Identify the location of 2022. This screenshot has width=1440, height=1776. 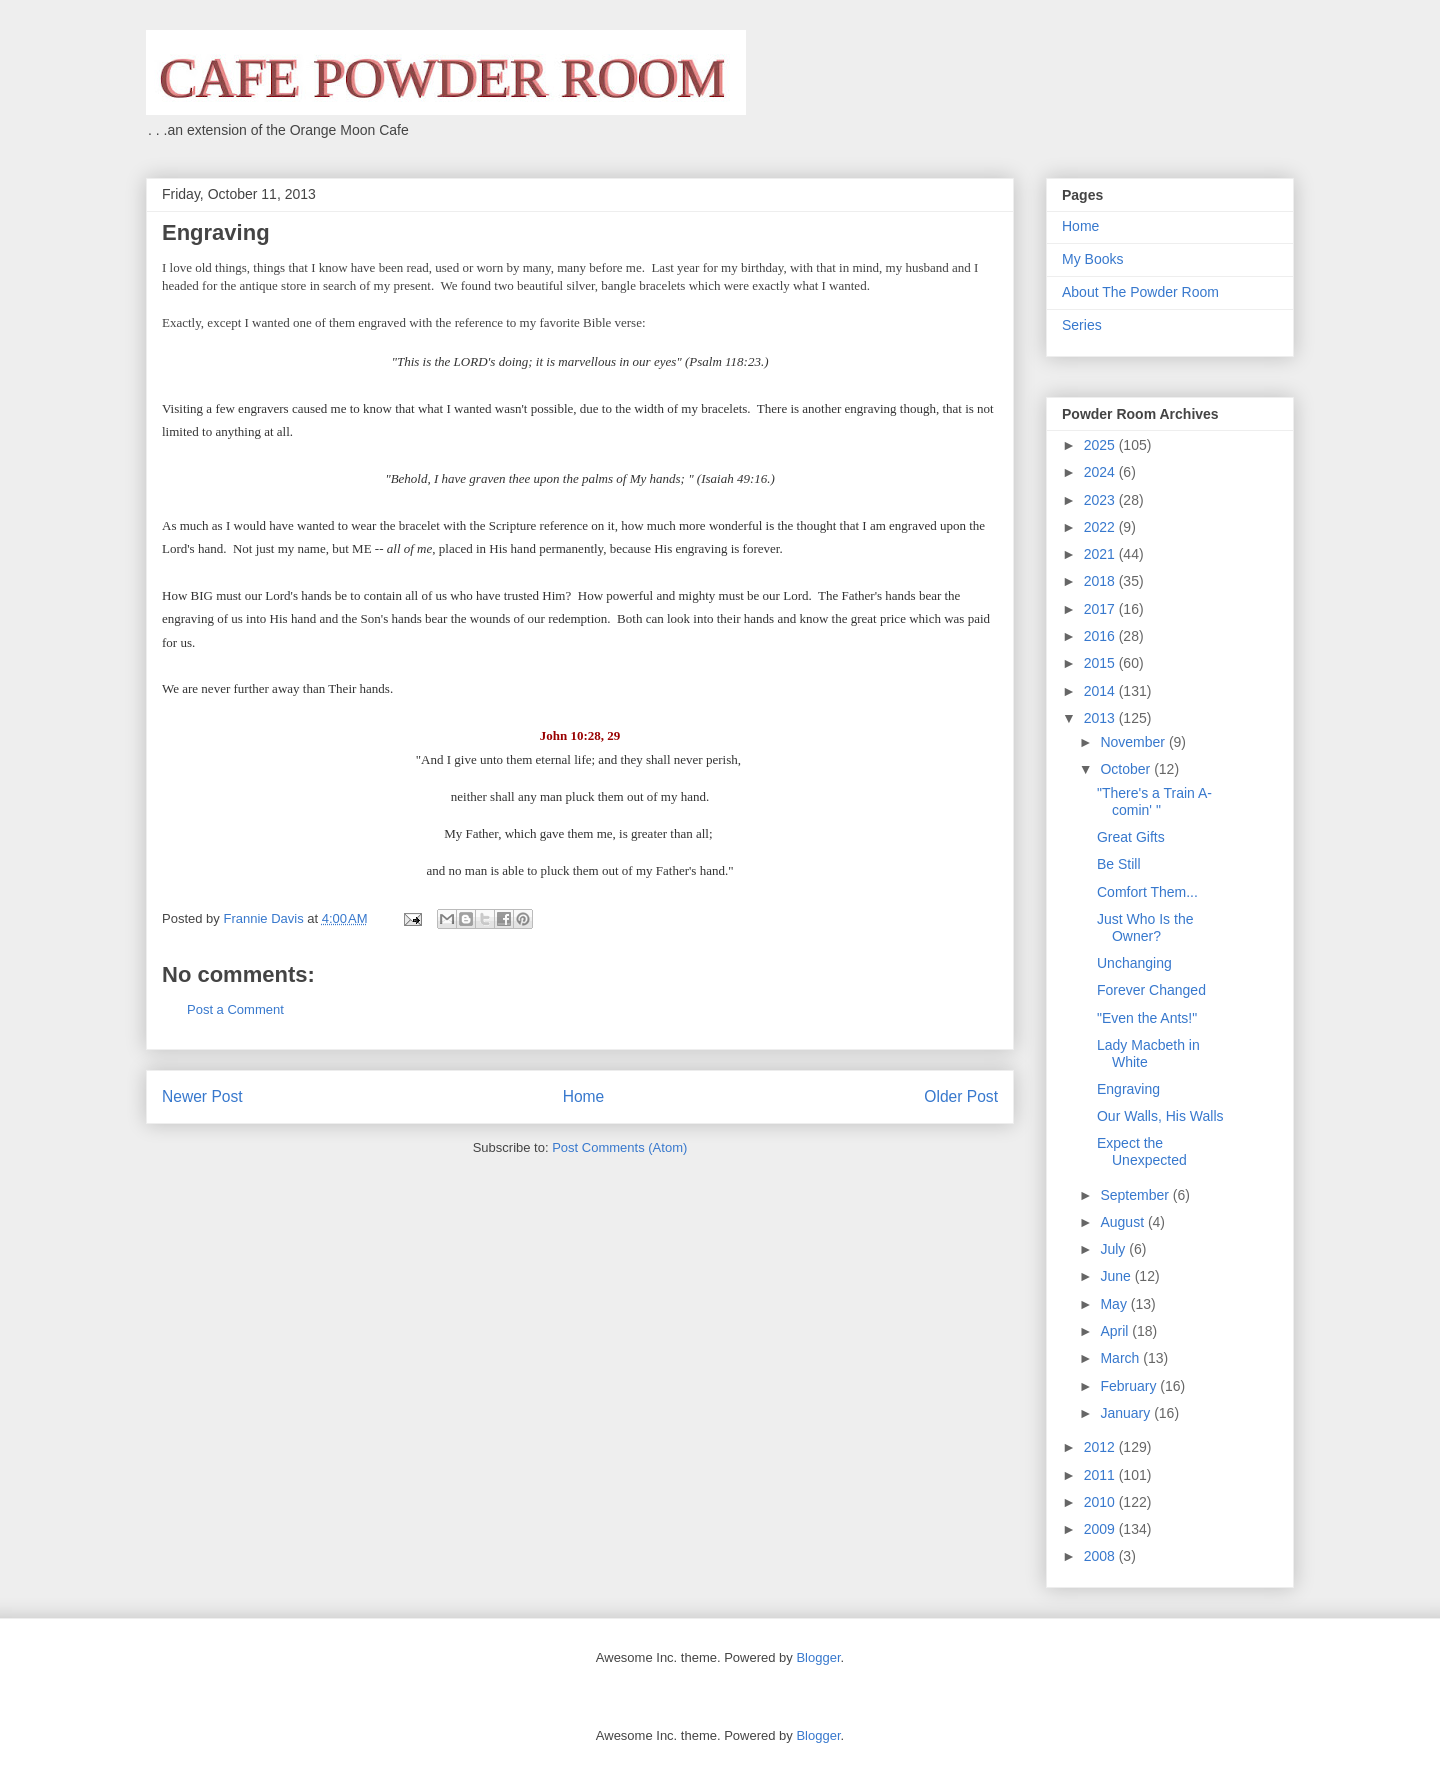
(1101, 527).